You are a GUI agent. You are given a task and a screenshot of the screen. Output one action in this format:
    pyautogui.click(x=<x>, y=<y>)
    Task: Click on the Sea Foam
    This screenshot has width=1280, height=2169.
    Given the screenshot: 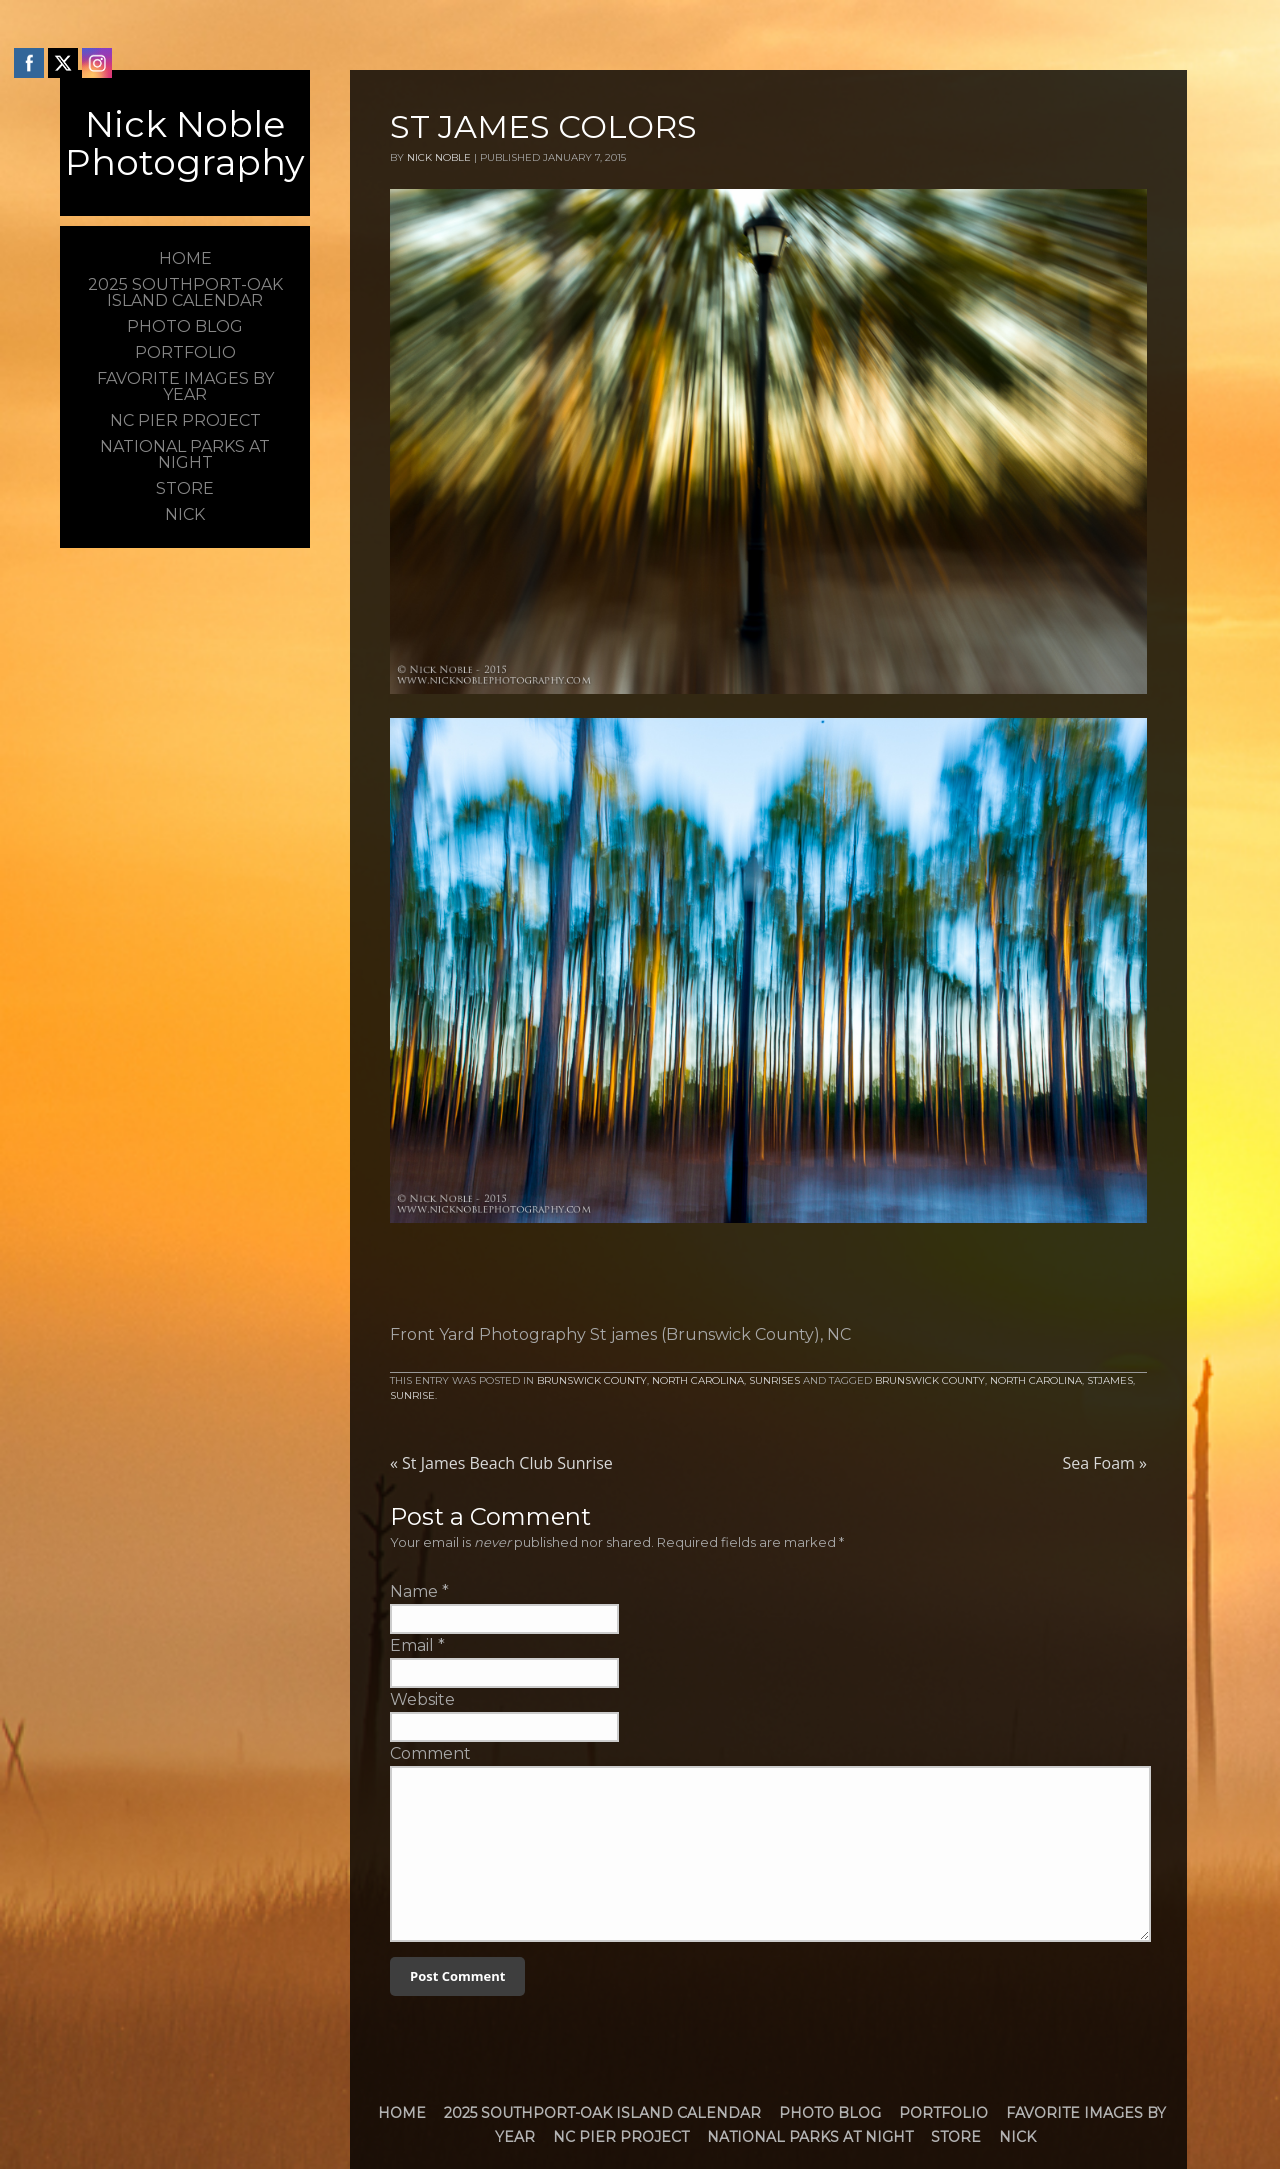 What is the action you would take?
    pyautogui.click(x=1105, y=1463)
    